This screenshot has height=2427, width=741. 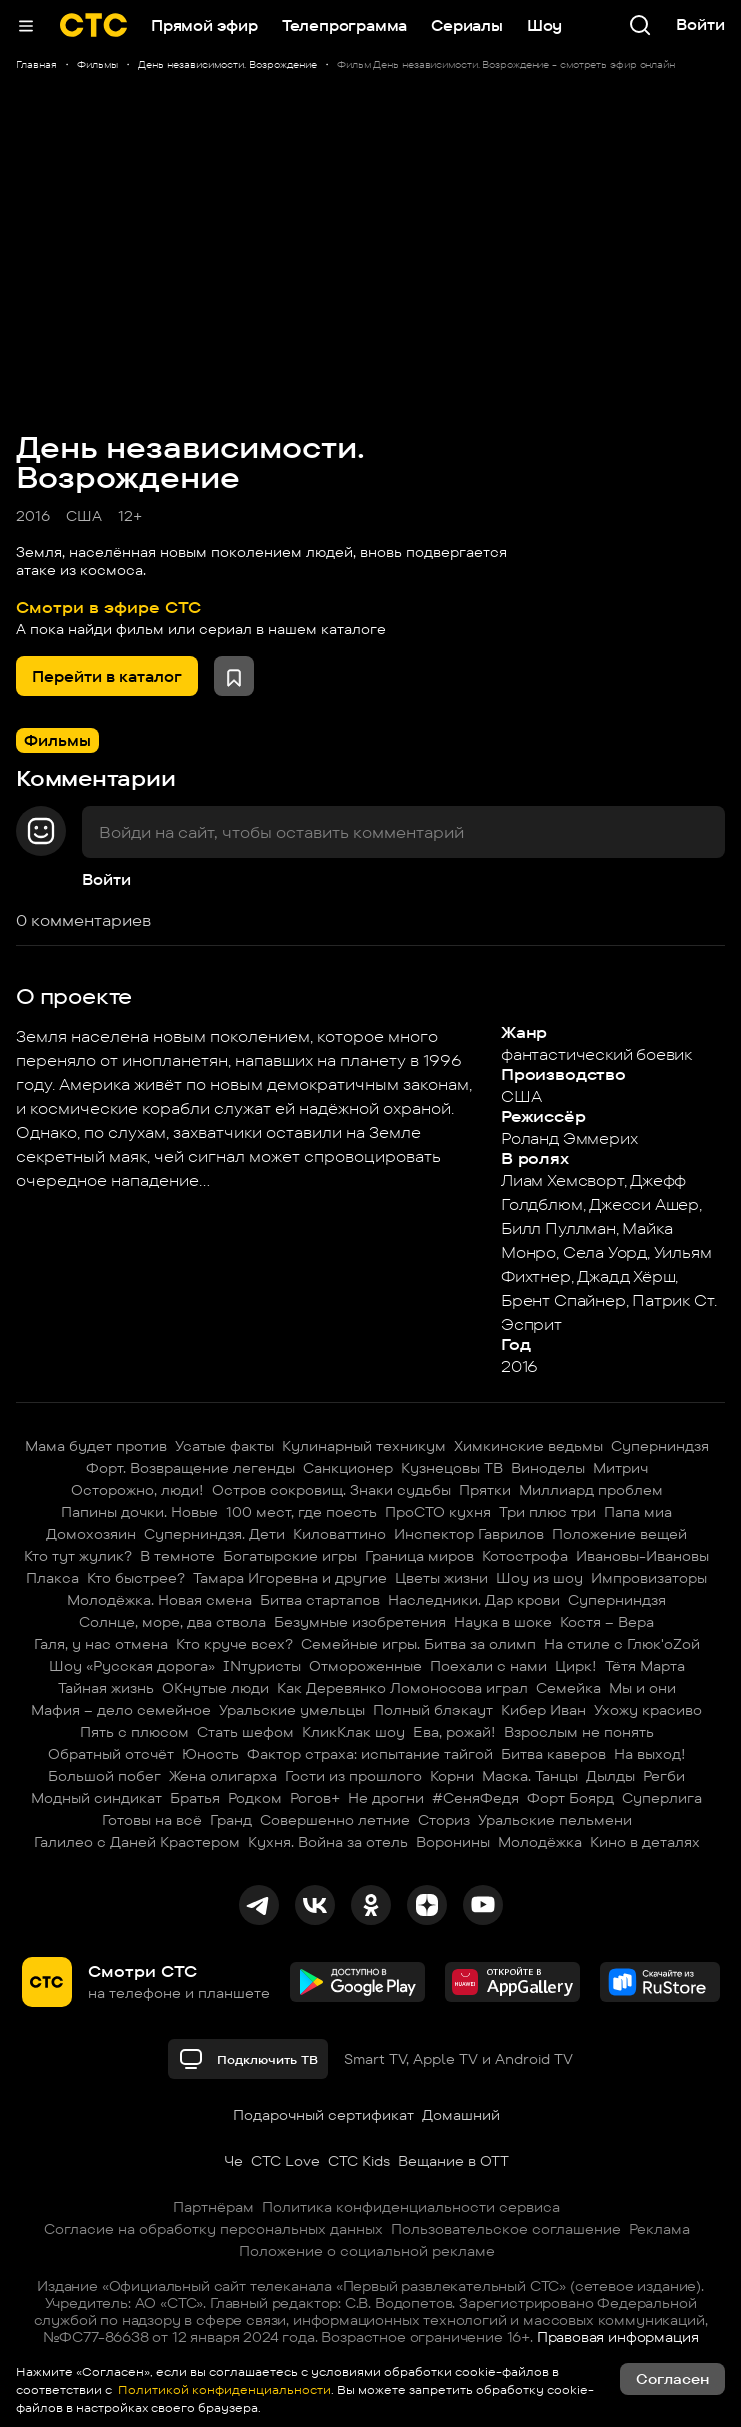 What do you see at coordinates (106, 879) in the screenshot?
I see `Войти` at bounding box center [106, 879].